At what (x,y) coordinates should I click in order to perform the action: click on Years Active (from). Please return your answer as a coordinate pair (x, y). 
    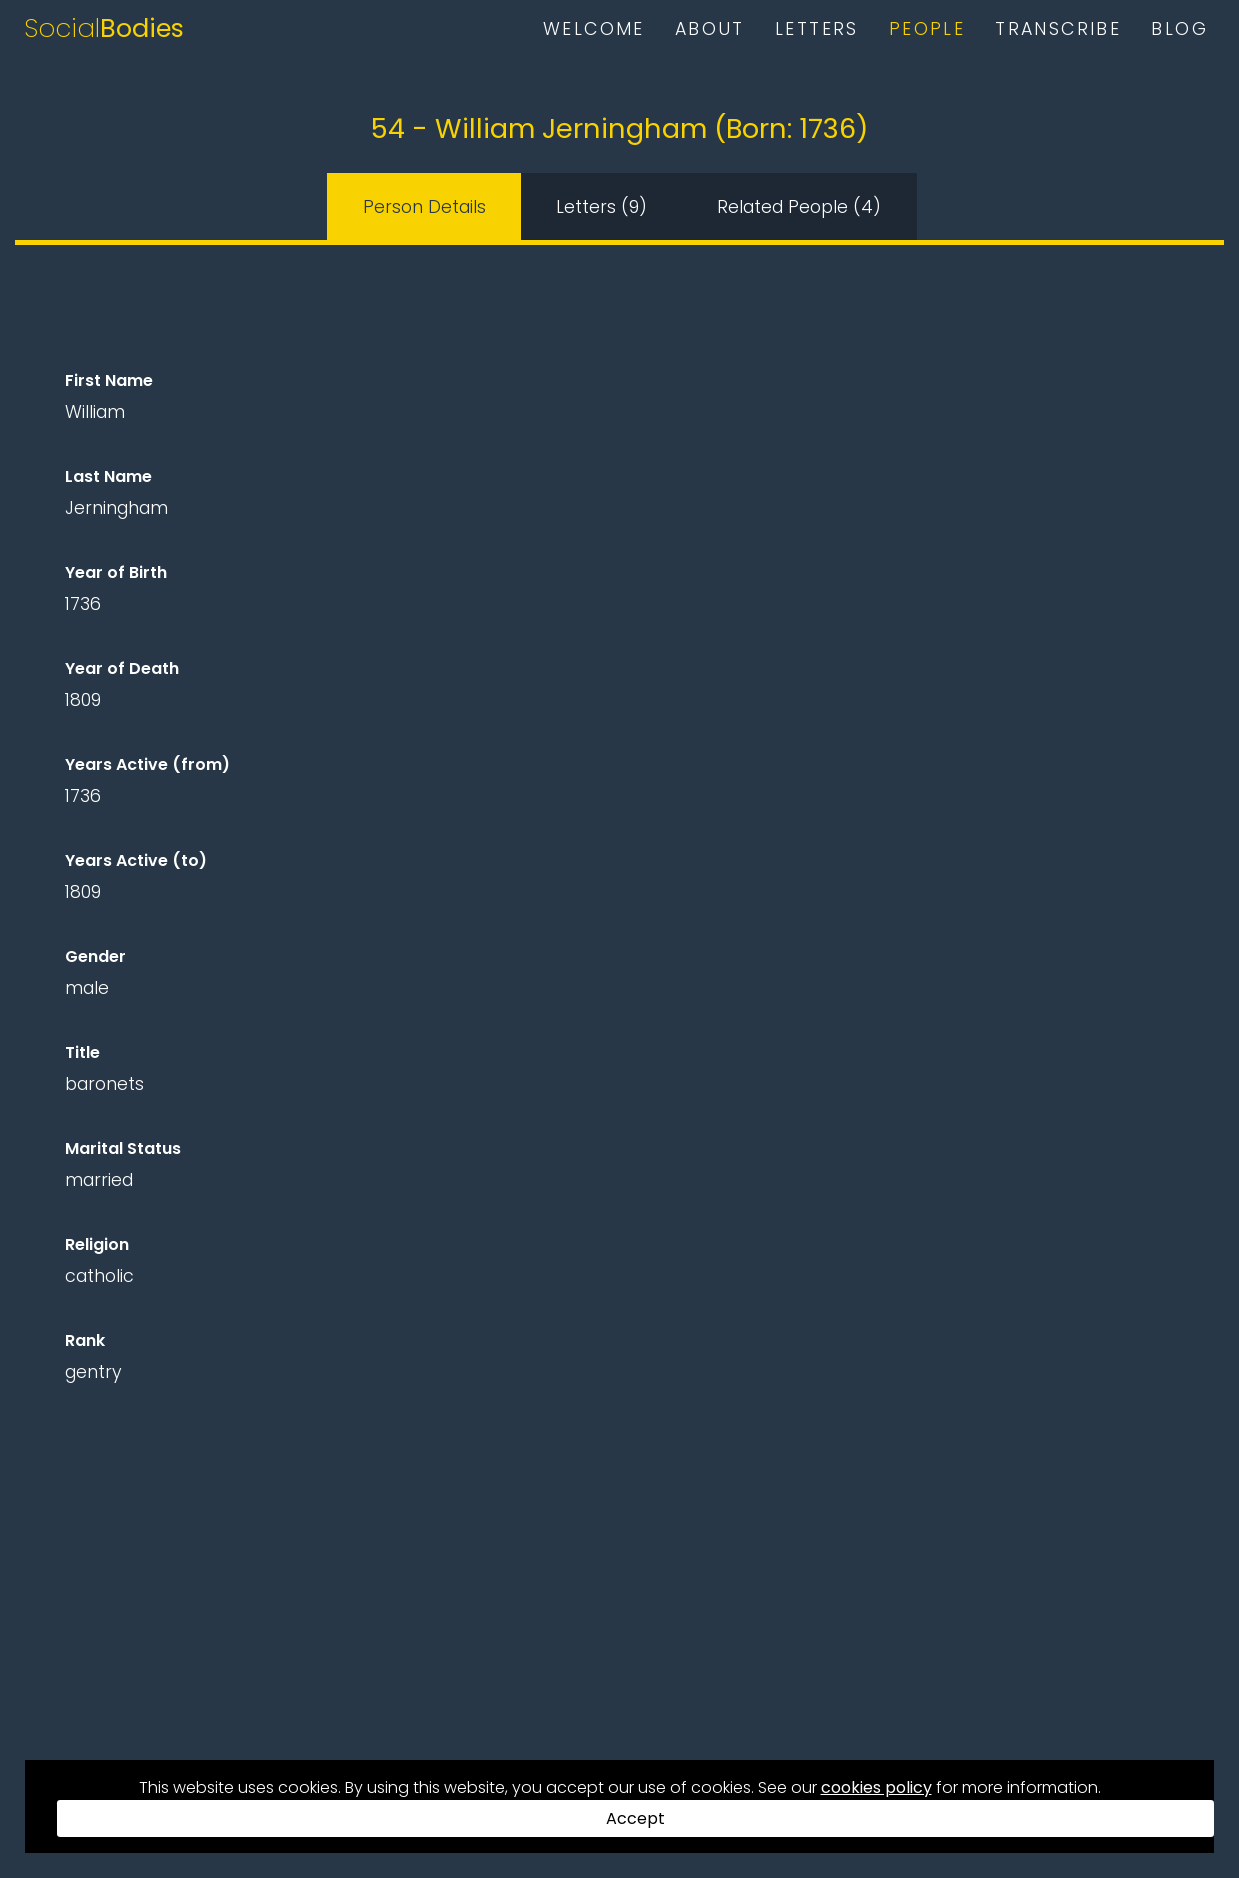
    Looking at the image, I should click on (147, 764).